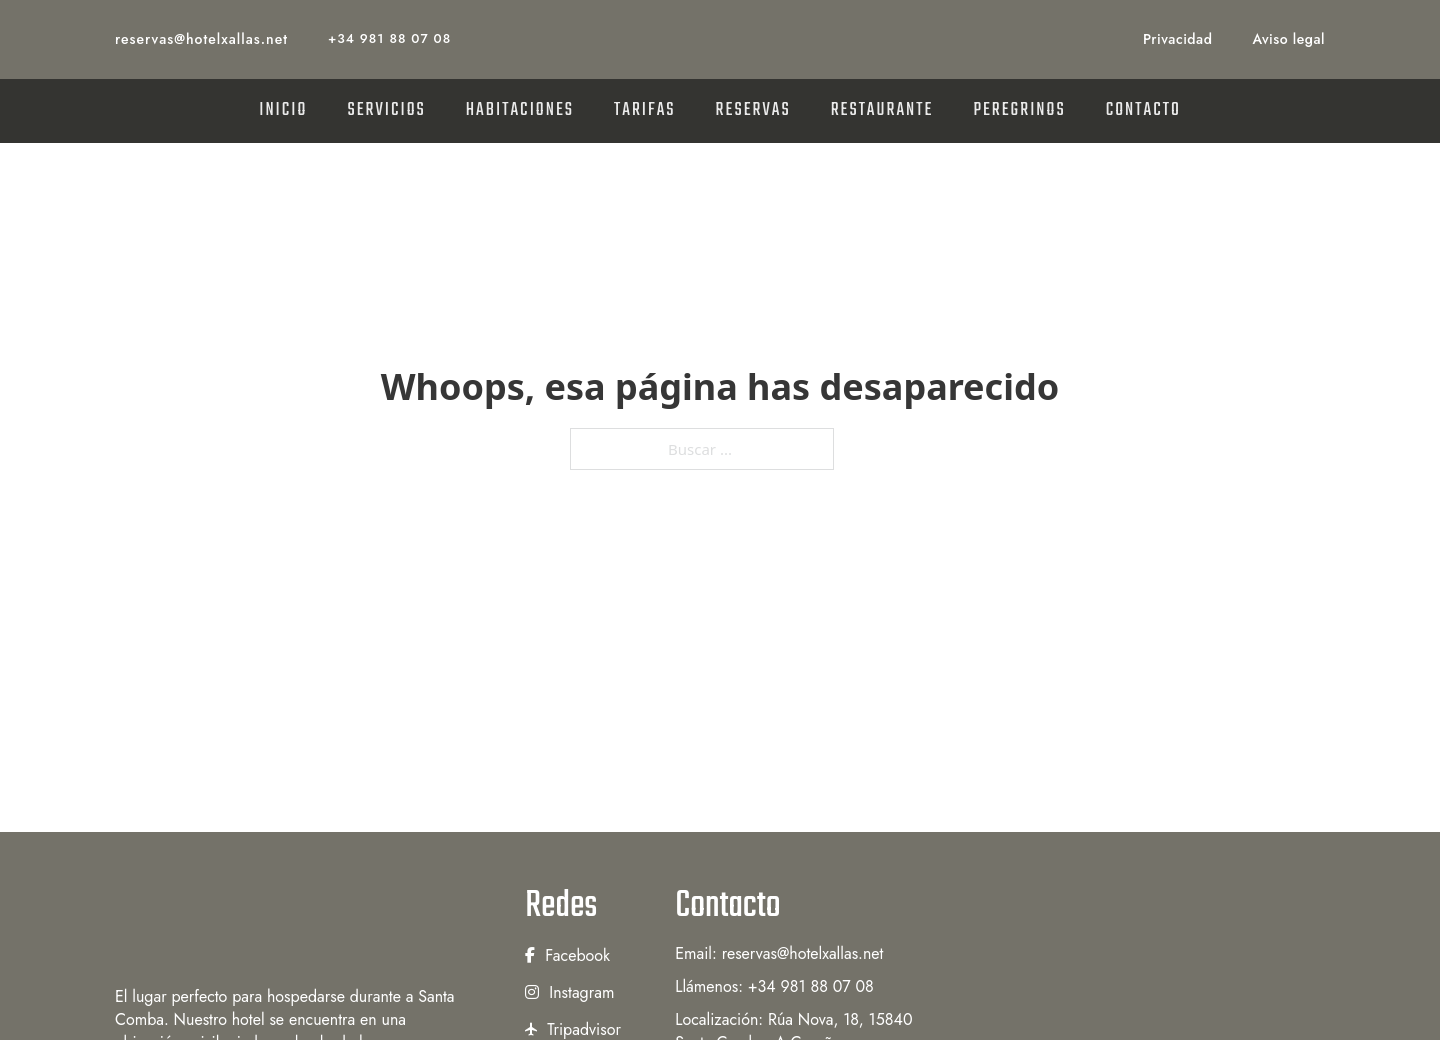  Describe the element at coordinates (1143, 110) in the screenshot. I see `CONTACTO` at that location.